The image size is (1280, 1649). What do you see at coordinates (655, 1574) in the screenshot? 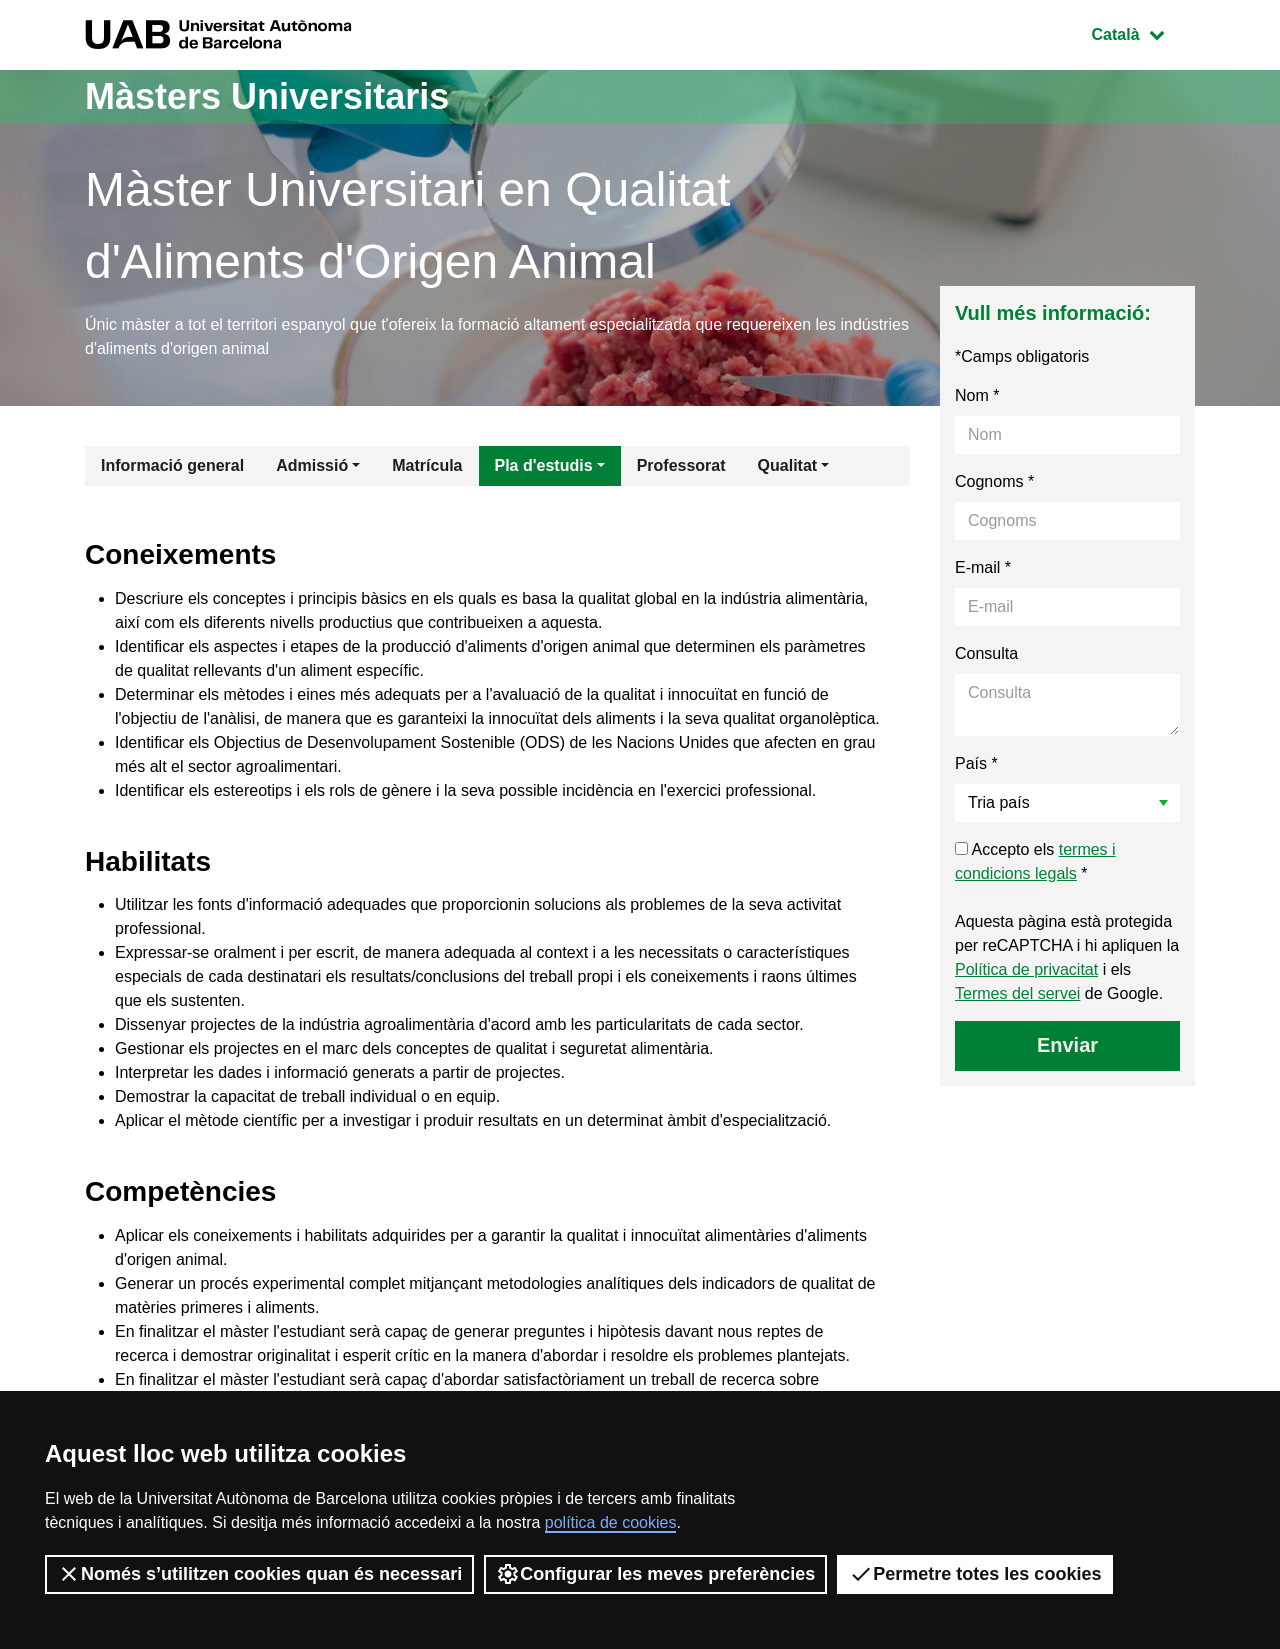
I see `Configurar les meves preferències` at bounding box center [655, 1574].